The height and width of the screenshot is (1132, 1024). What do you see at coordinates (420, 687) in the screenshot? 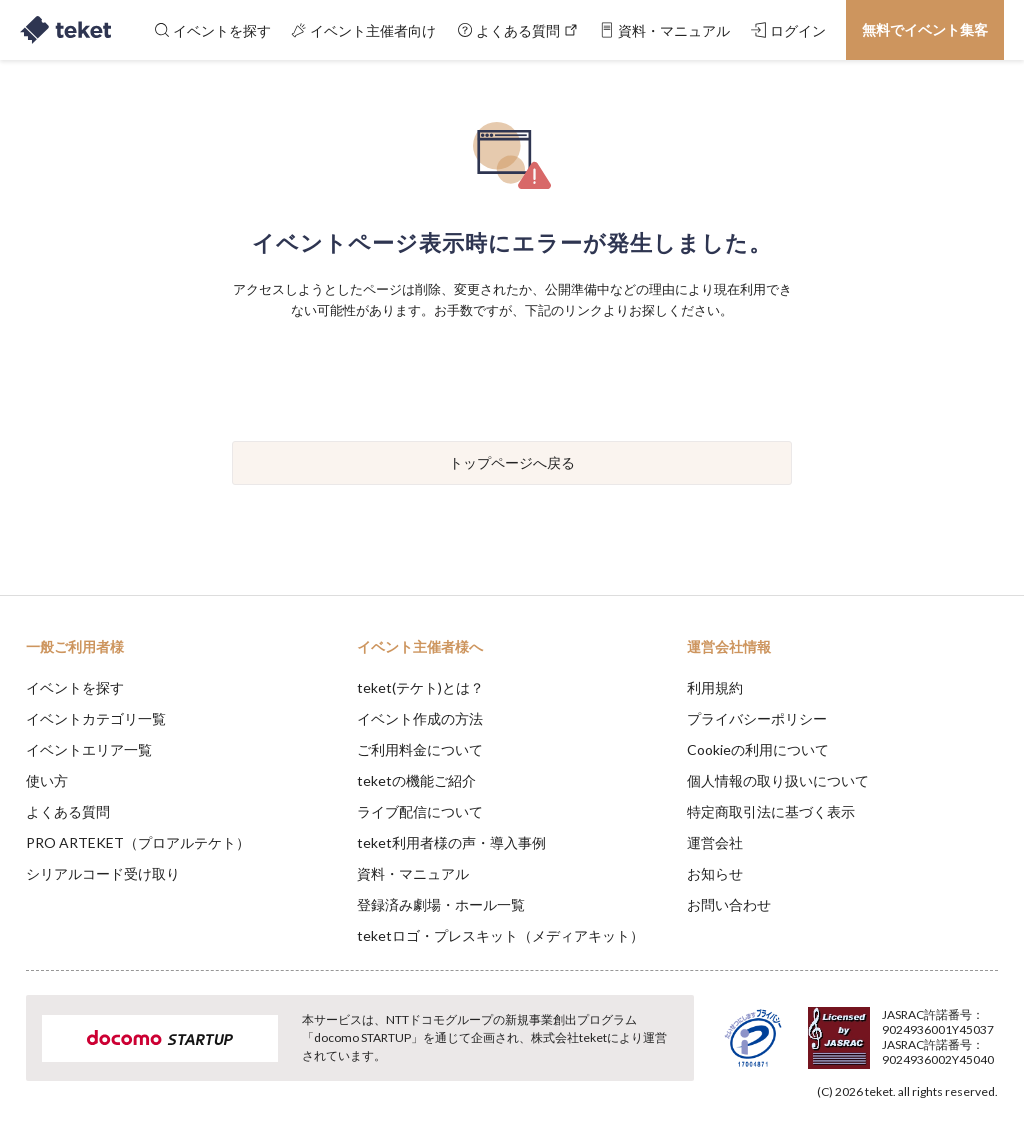
I see `teket(テケト)とは？` at bounding box center [420, 687].